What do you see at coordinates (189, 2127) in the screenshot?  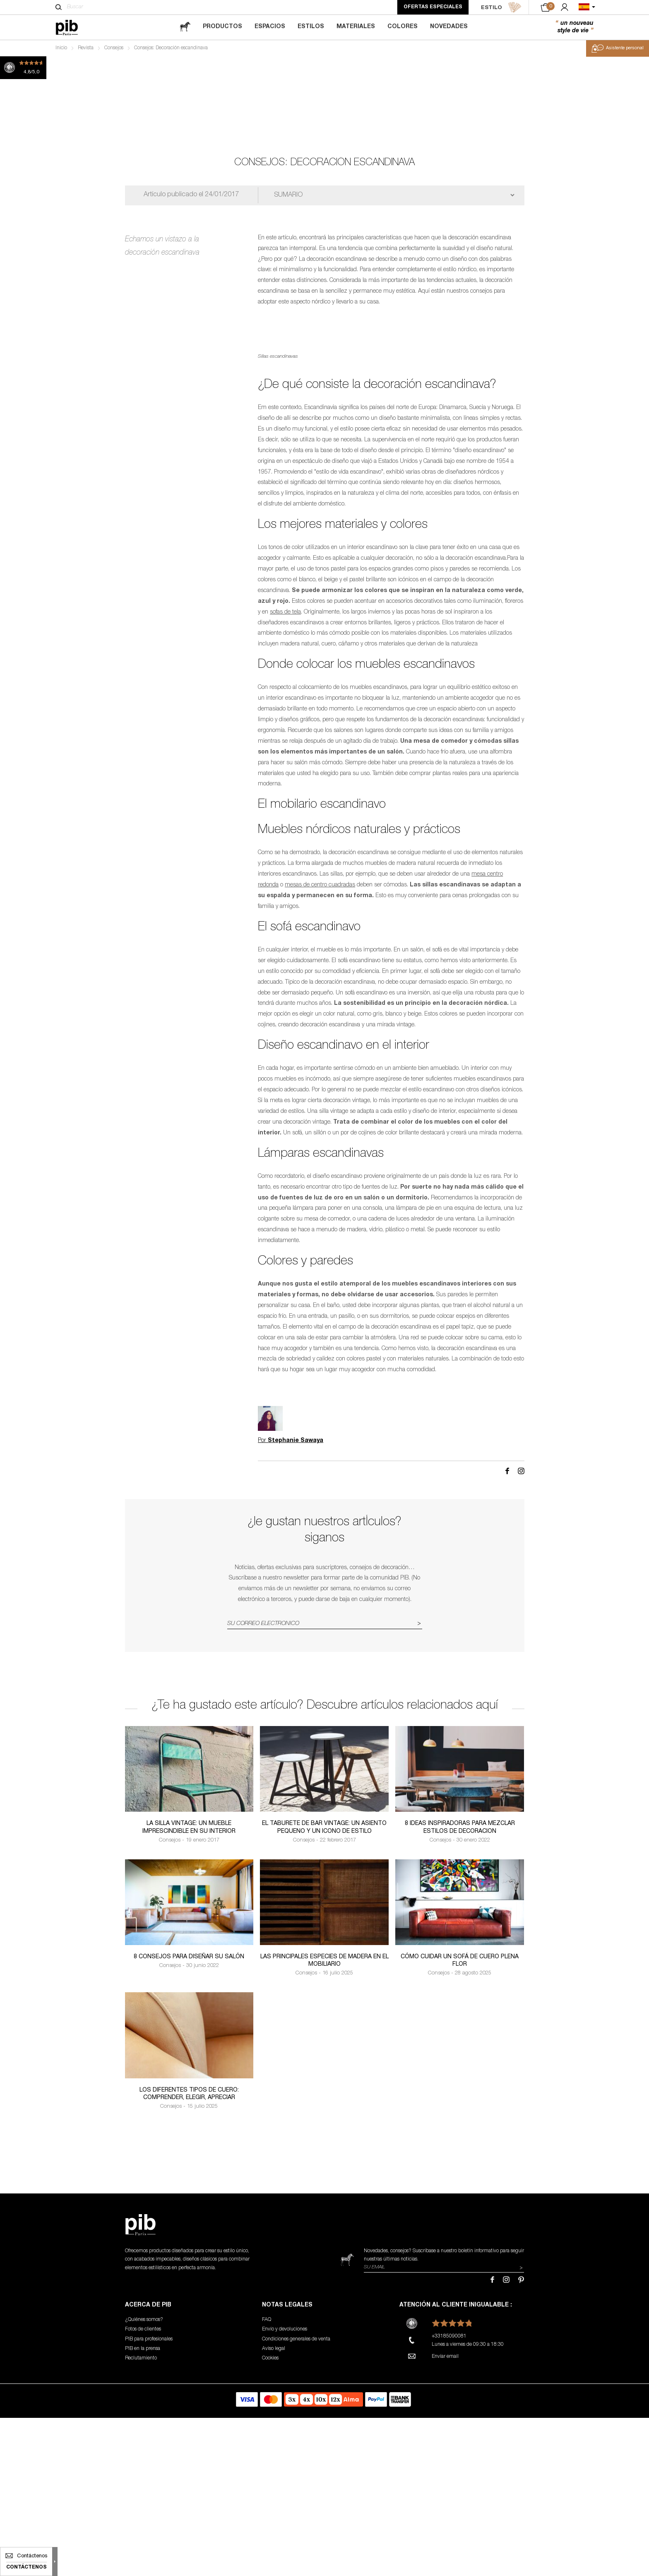 I see `8 consejos para diseñar su salón` at bounding box center [189, 2127].